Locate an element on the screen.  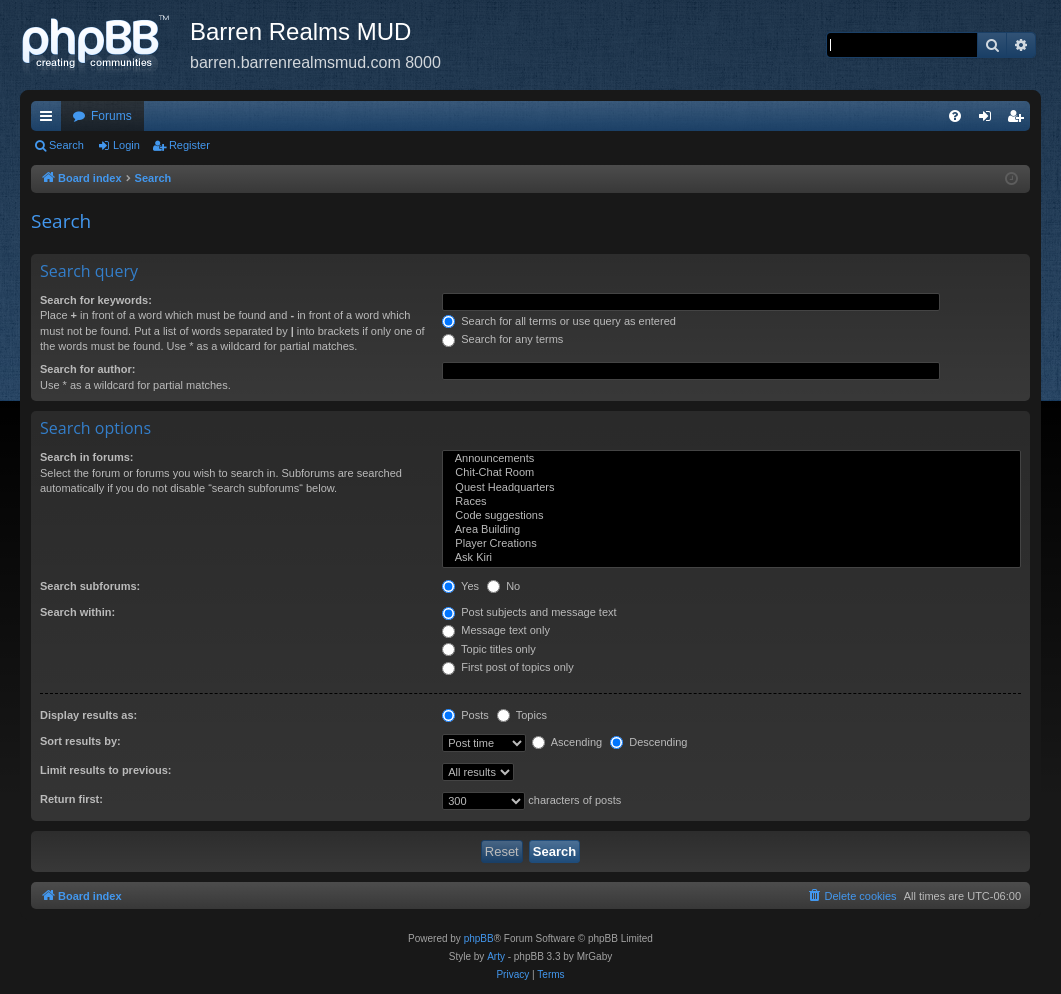
Sort results by: is located at coordinates (80, 741).